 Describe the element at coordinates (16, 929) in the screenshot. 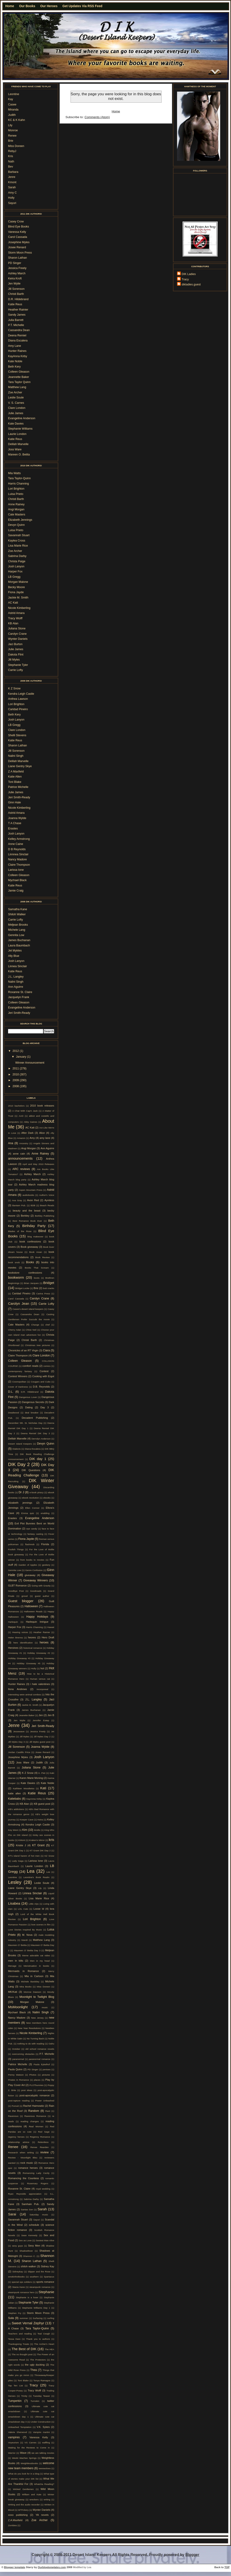

I see `Michele Lang` at that location.